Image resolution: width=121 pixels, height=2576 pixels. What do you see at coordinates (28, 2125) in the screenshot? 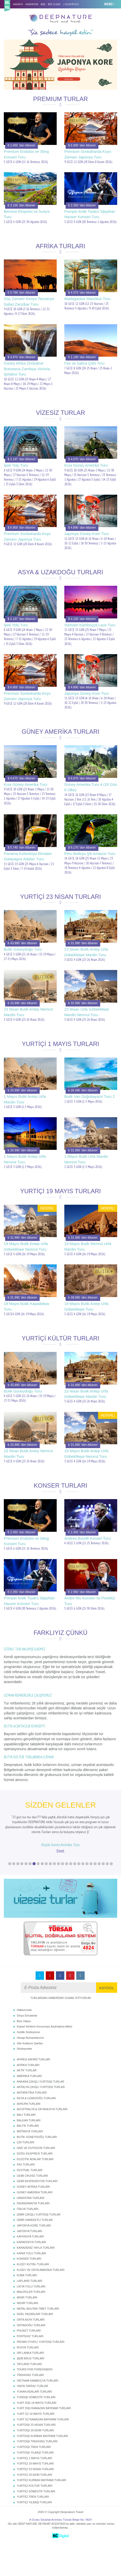
I see `BALTIK TURLARI` at bounding box center [28, 2125].